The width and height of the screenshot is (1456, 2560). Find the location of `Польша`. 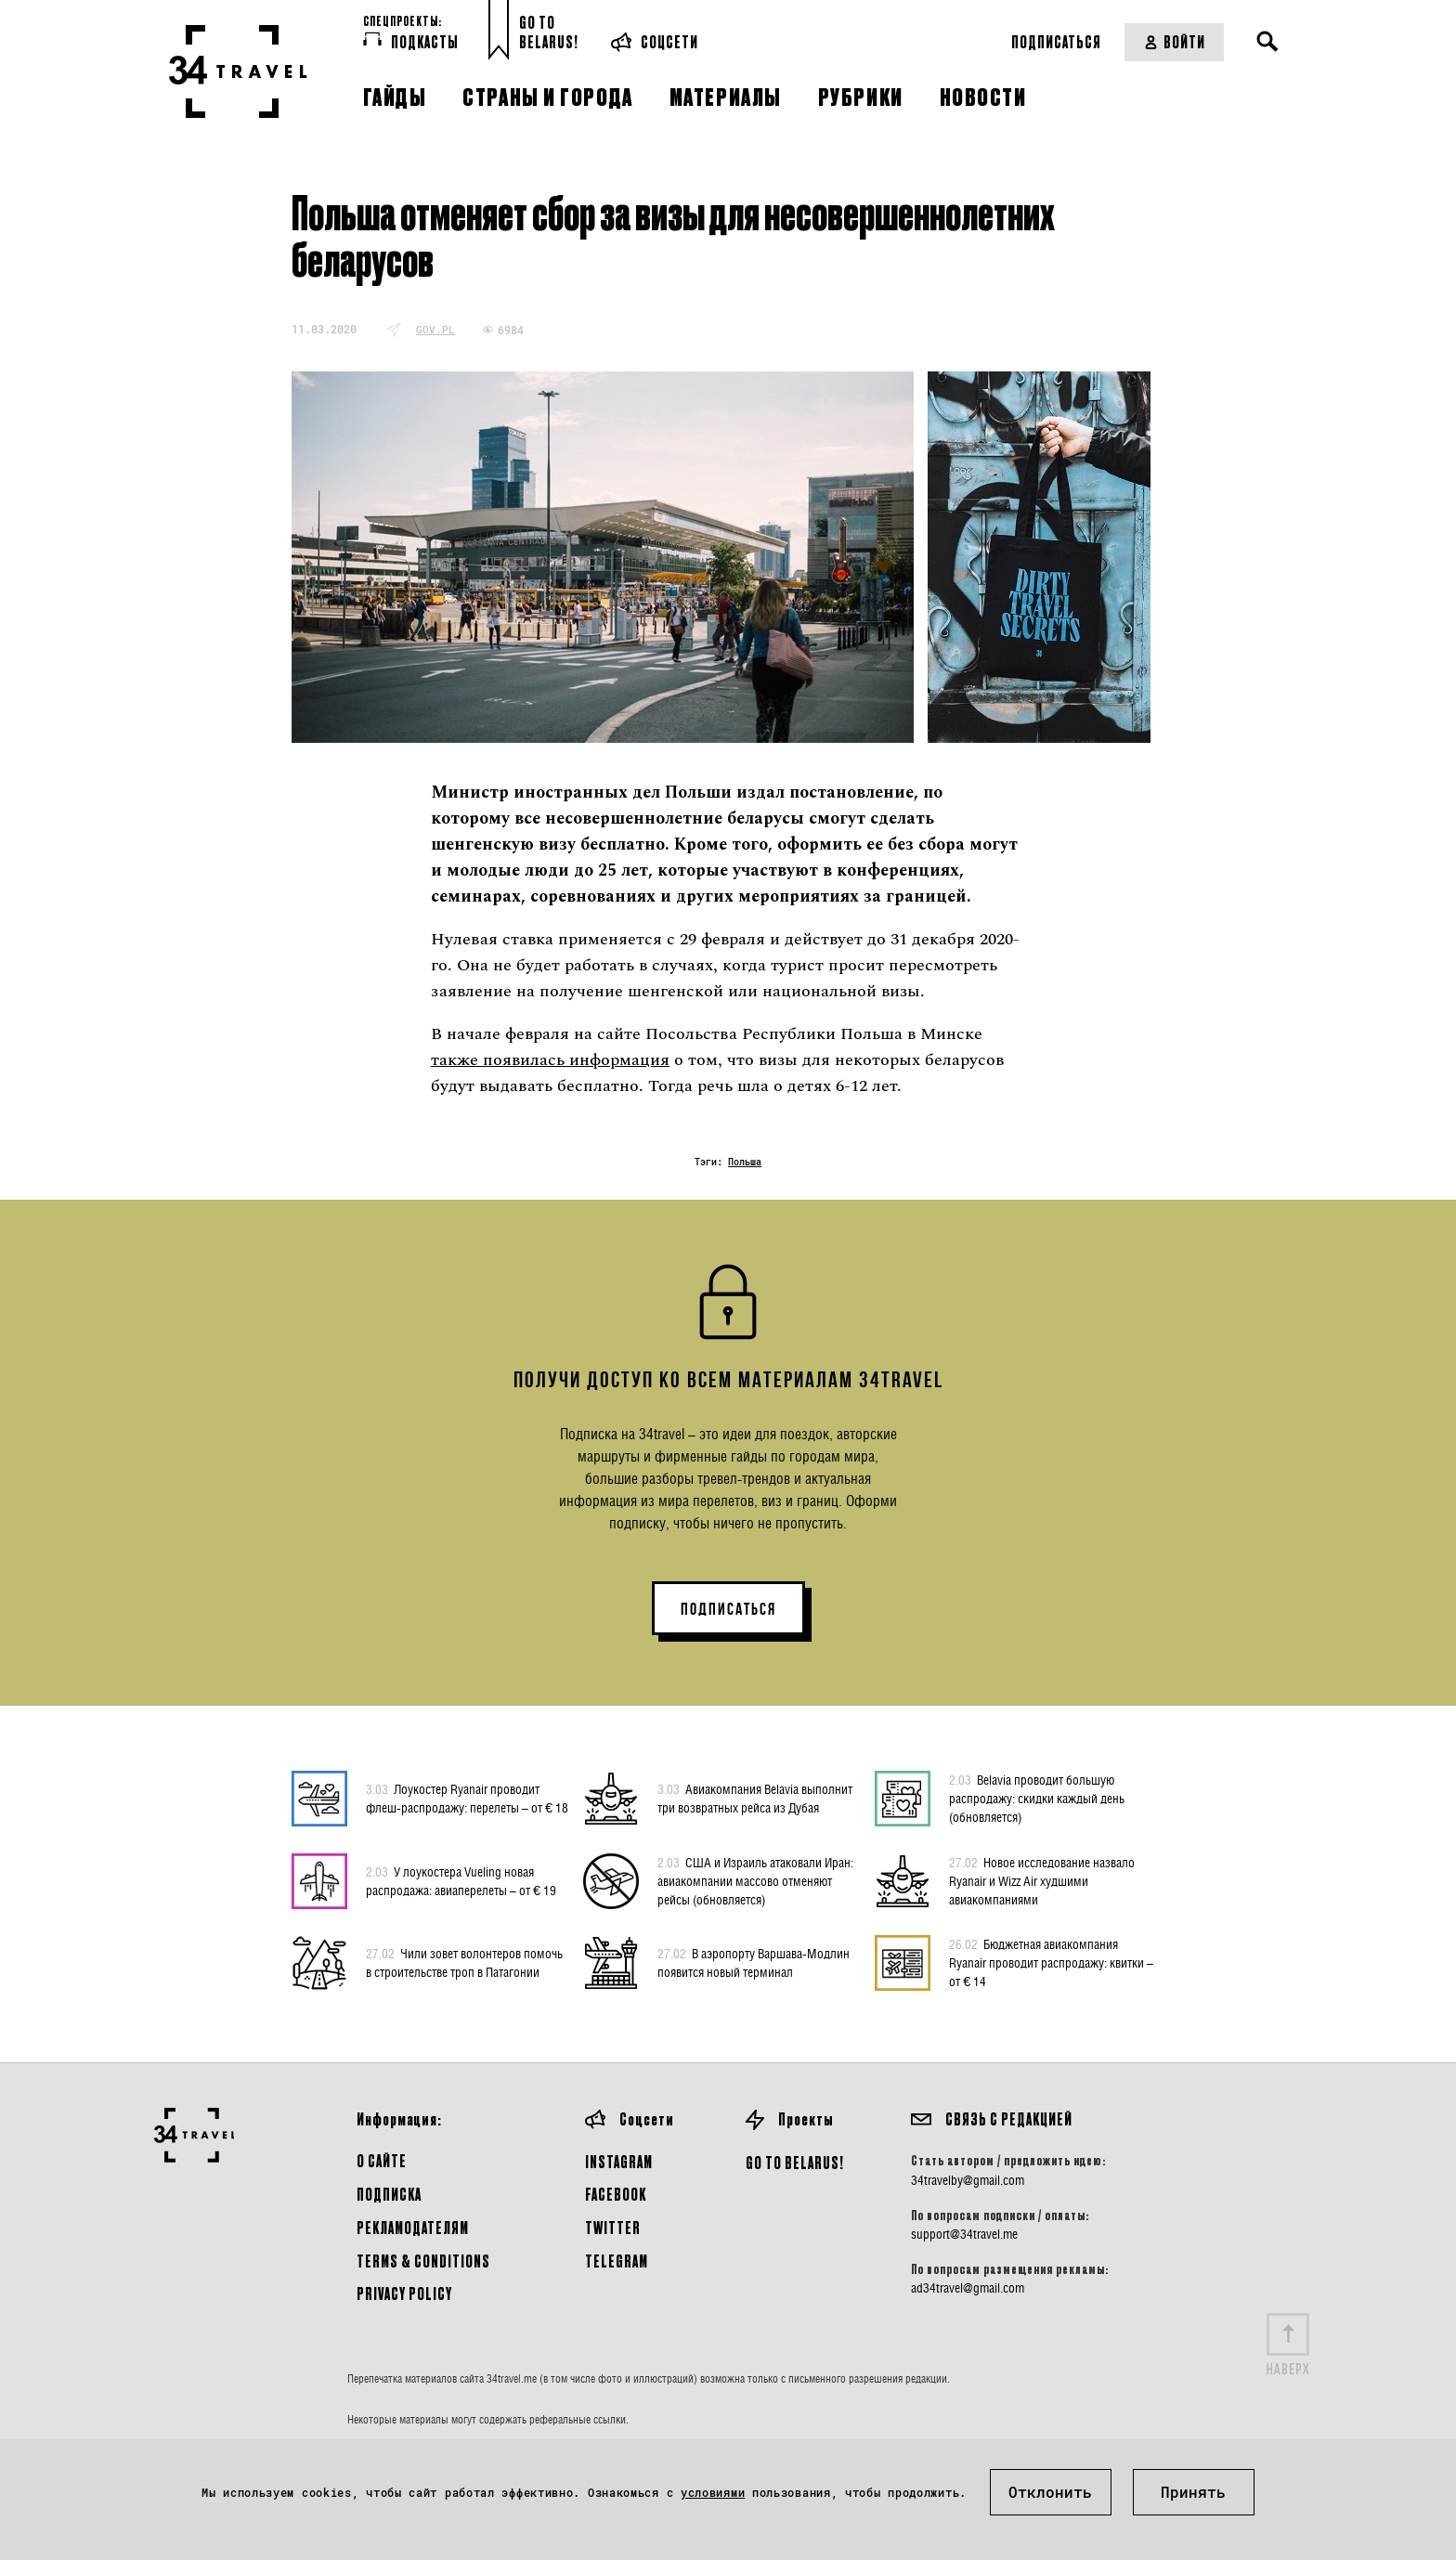

Польша is located at coordinates (744, 1162).